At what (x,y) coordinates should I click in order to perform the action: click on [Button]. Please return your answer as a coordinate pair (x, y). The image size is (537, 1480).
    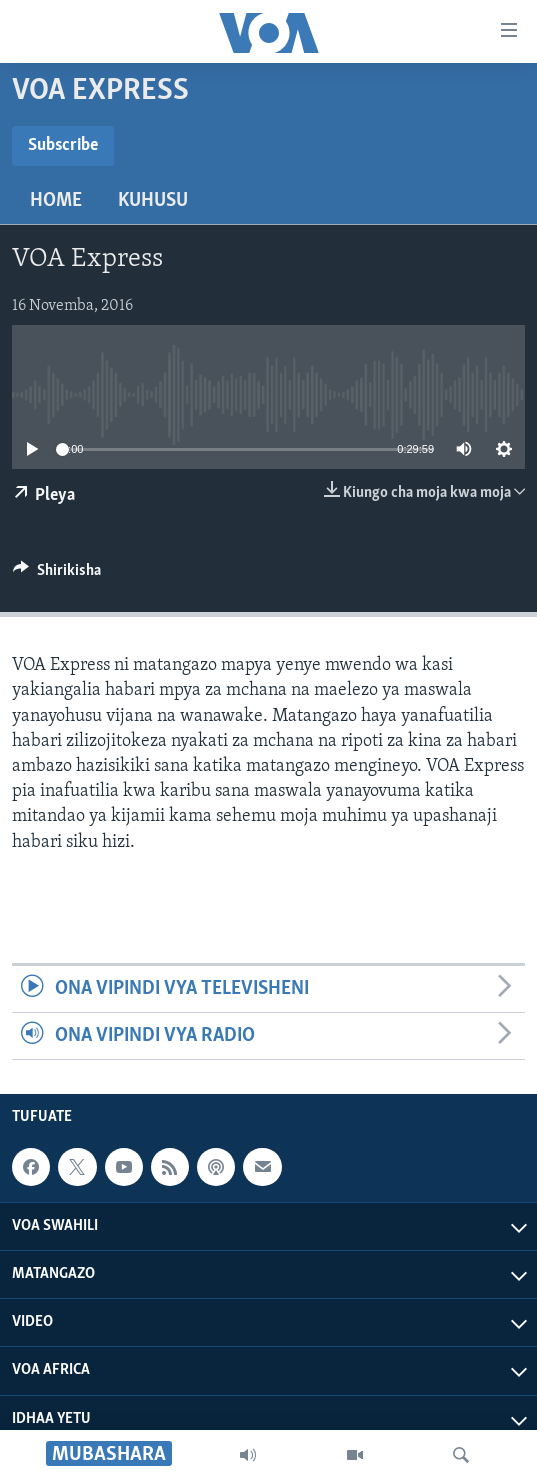
    Looking at the image, I should click on (57, 575).